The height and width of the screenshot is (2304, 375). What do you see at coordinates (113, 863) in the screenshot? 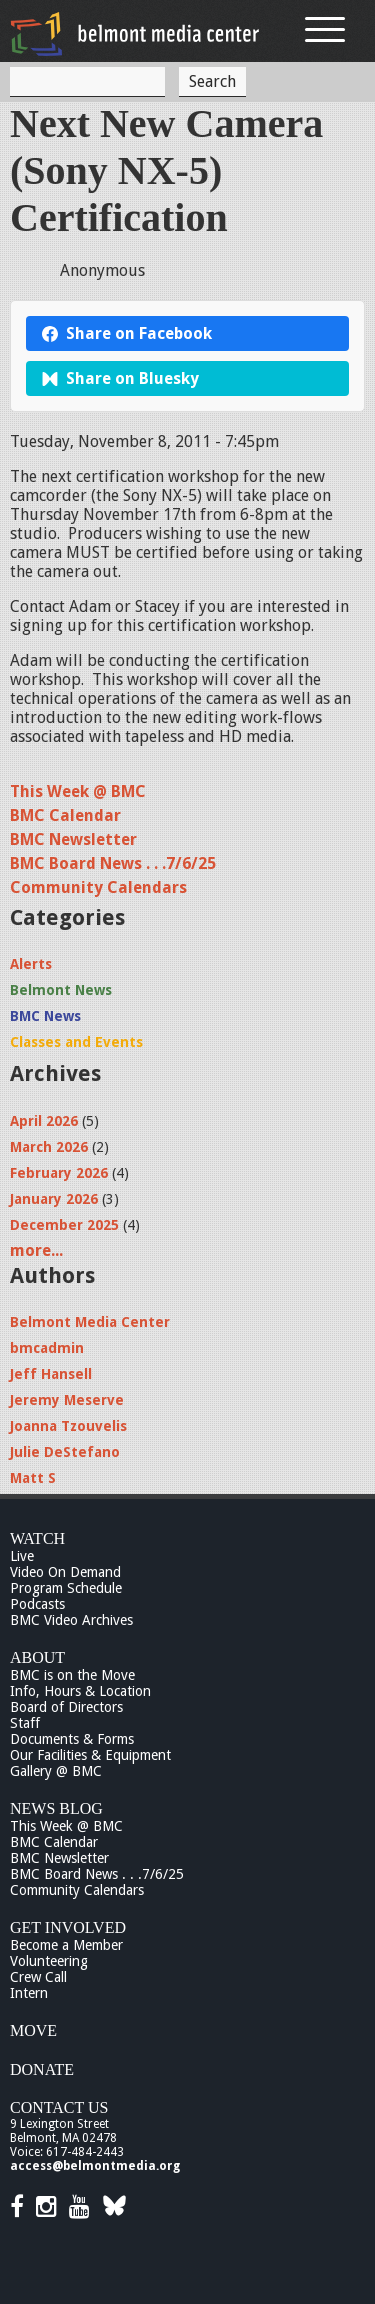
I see `BMC Board News . . .7/6/25` at bounding box center [113, 863].